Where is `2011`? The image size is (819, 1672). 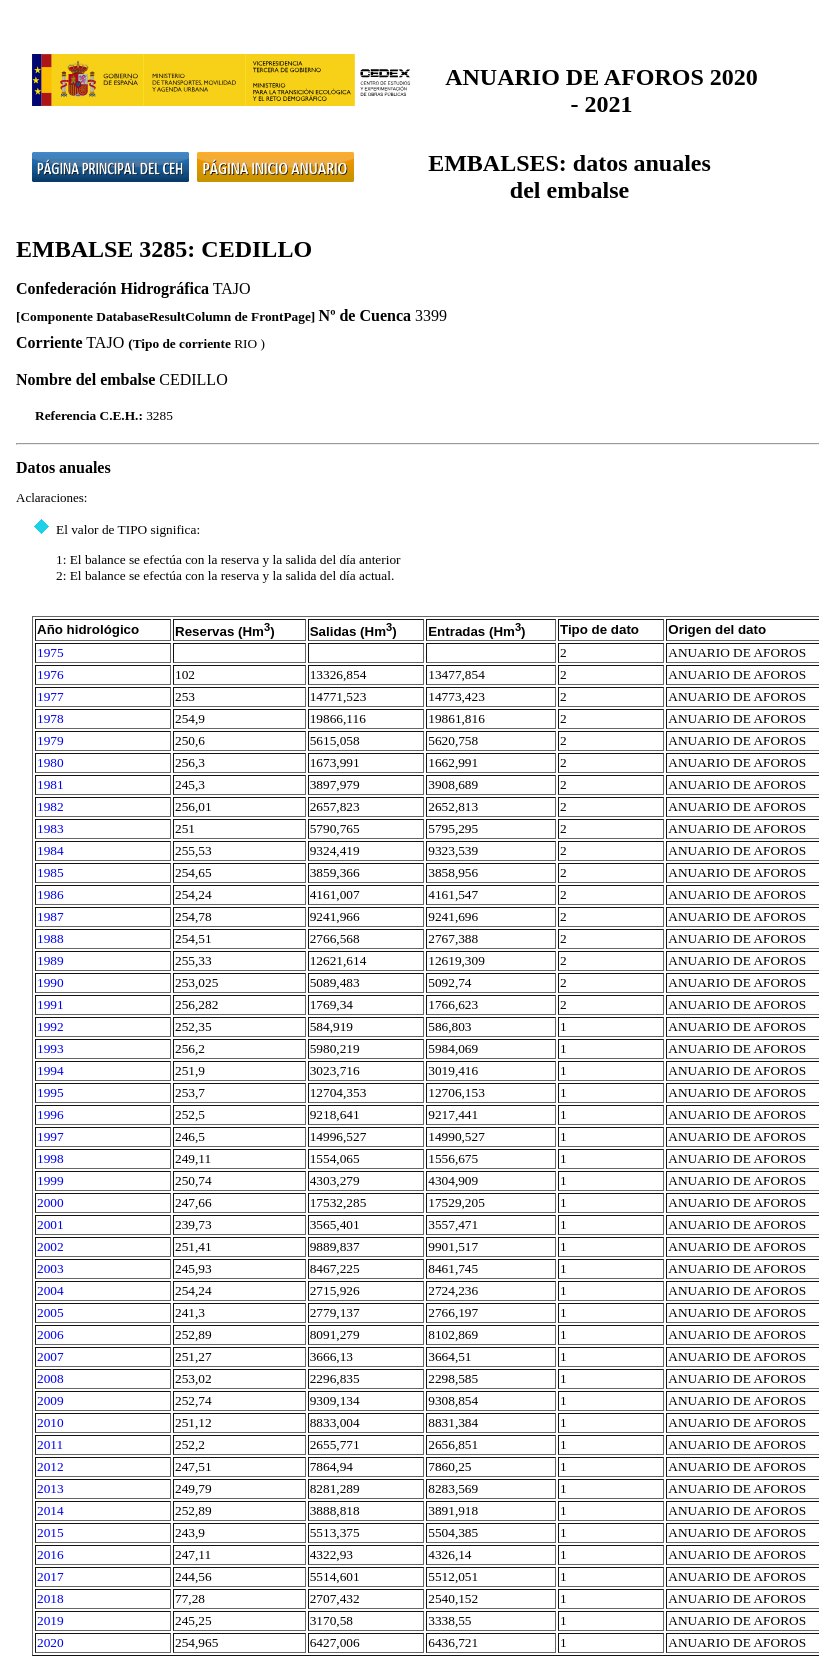
2011 is located at coordinates (50, 1444).